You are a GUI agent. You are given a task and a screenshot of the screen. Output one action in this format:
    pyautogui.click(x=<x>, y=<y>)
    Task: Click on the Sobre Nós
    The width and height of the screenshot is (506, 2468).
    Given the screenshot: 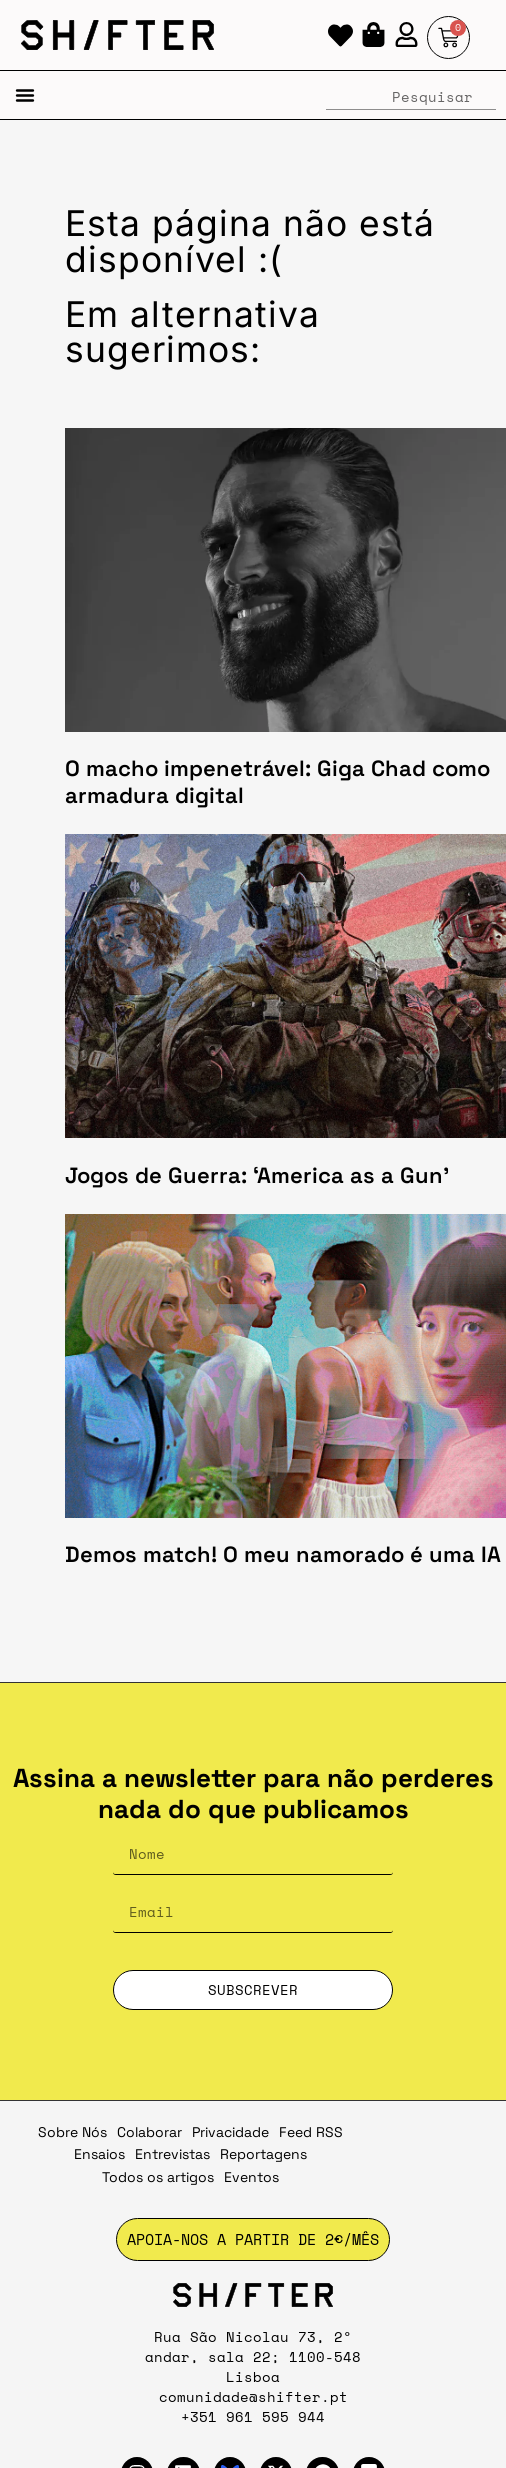 What is the action you would take?
    pyautogui.click(x=72, y=2132)
    